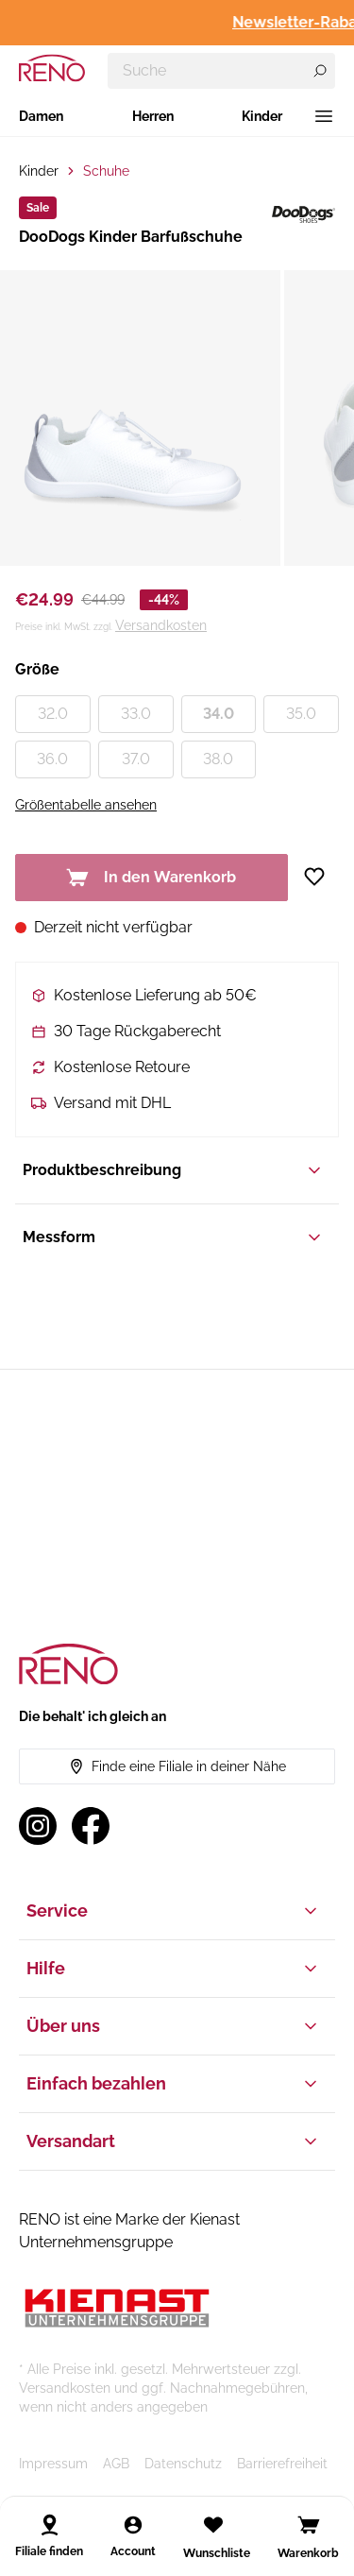  I want to click on 32.0, so click(53, 714).